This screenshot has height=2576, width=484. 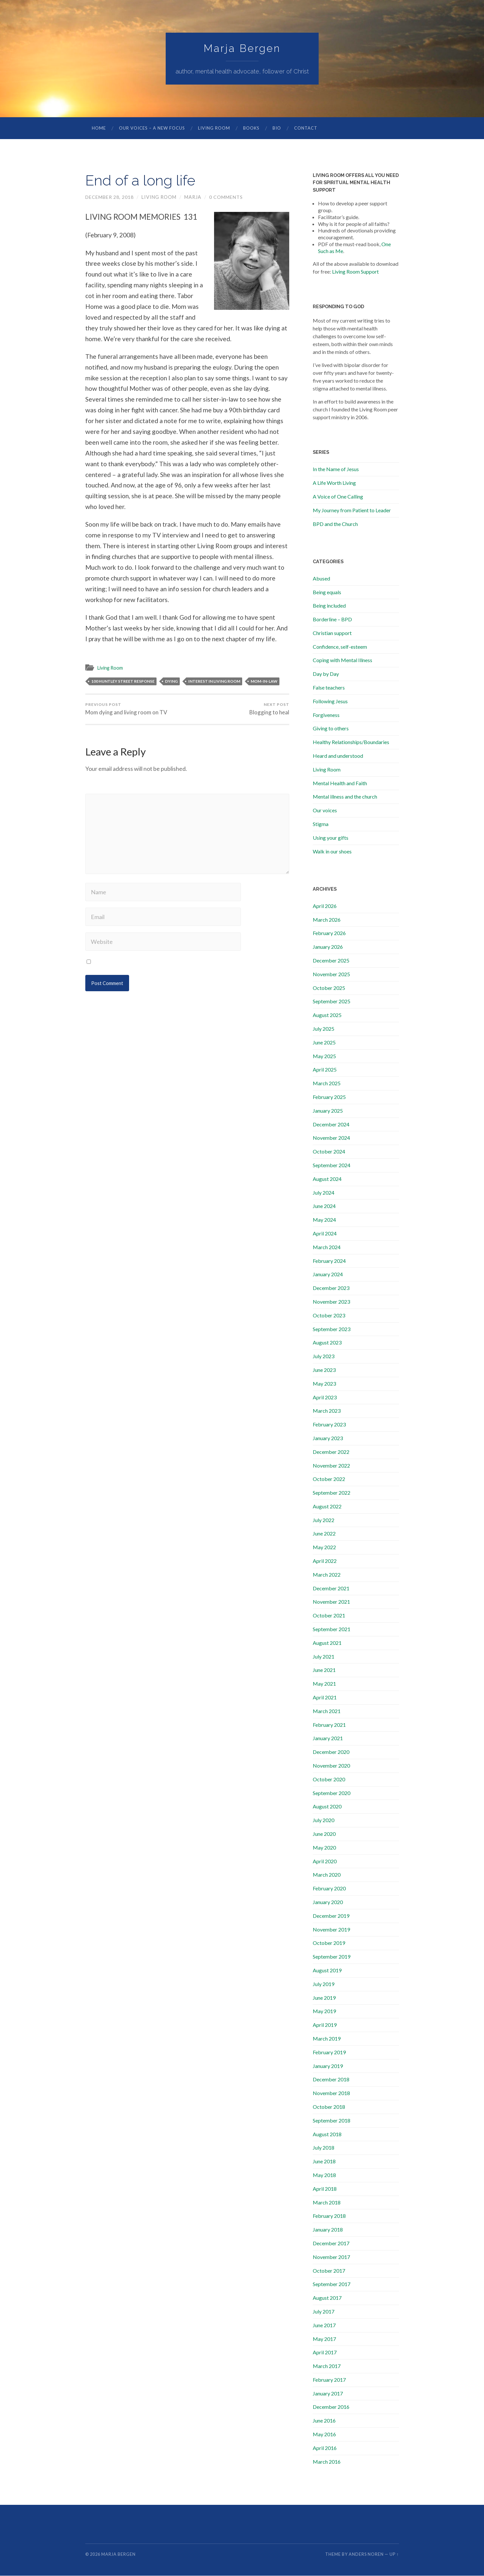 What do you see at coordinates (242, 48) in the screenshot?
I see `Marja Bergen` at bounding box center [242, 48].